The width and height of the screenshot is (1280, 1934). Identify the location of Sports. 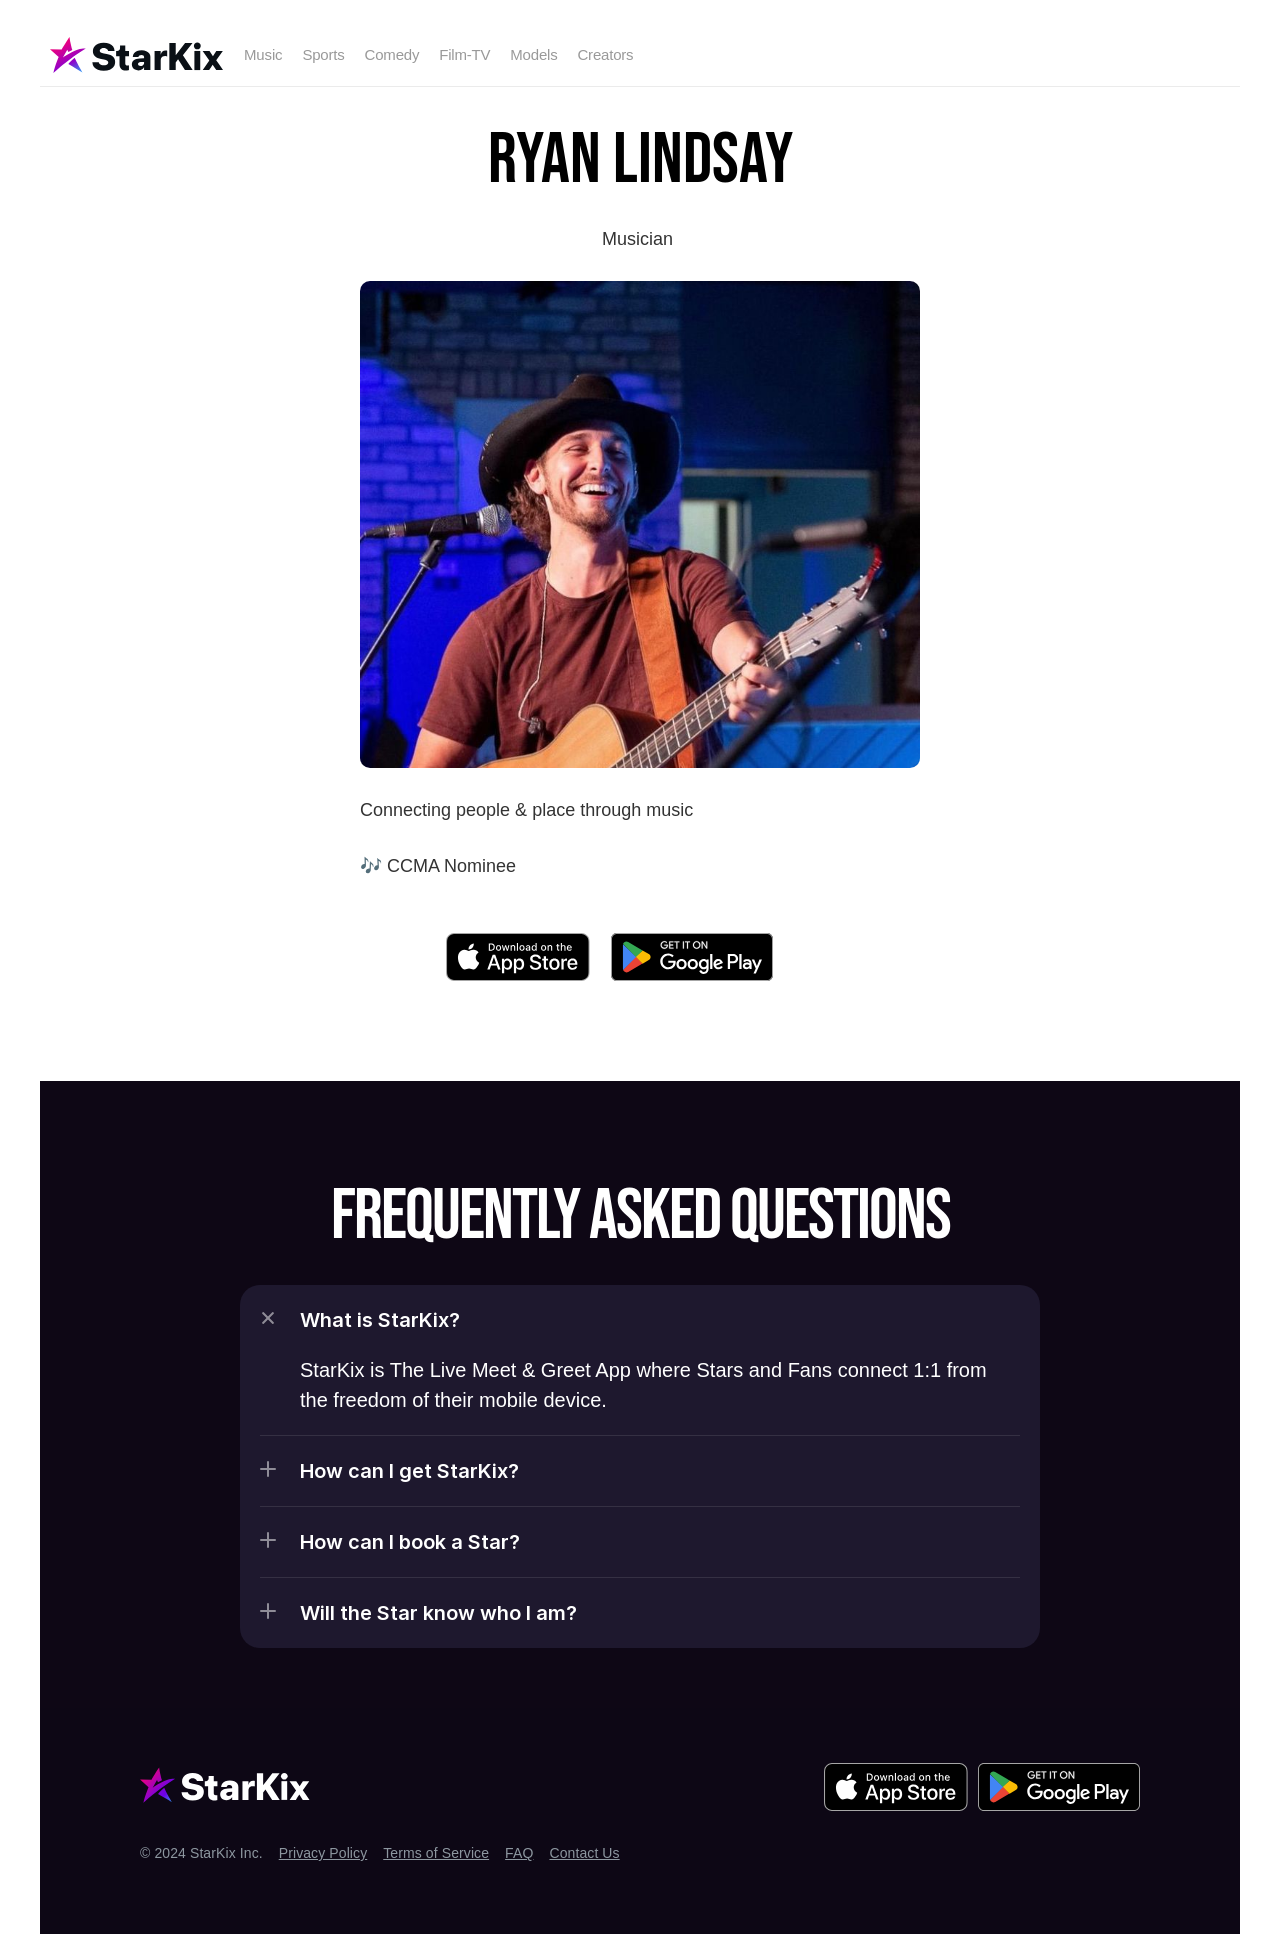
(323, 54).